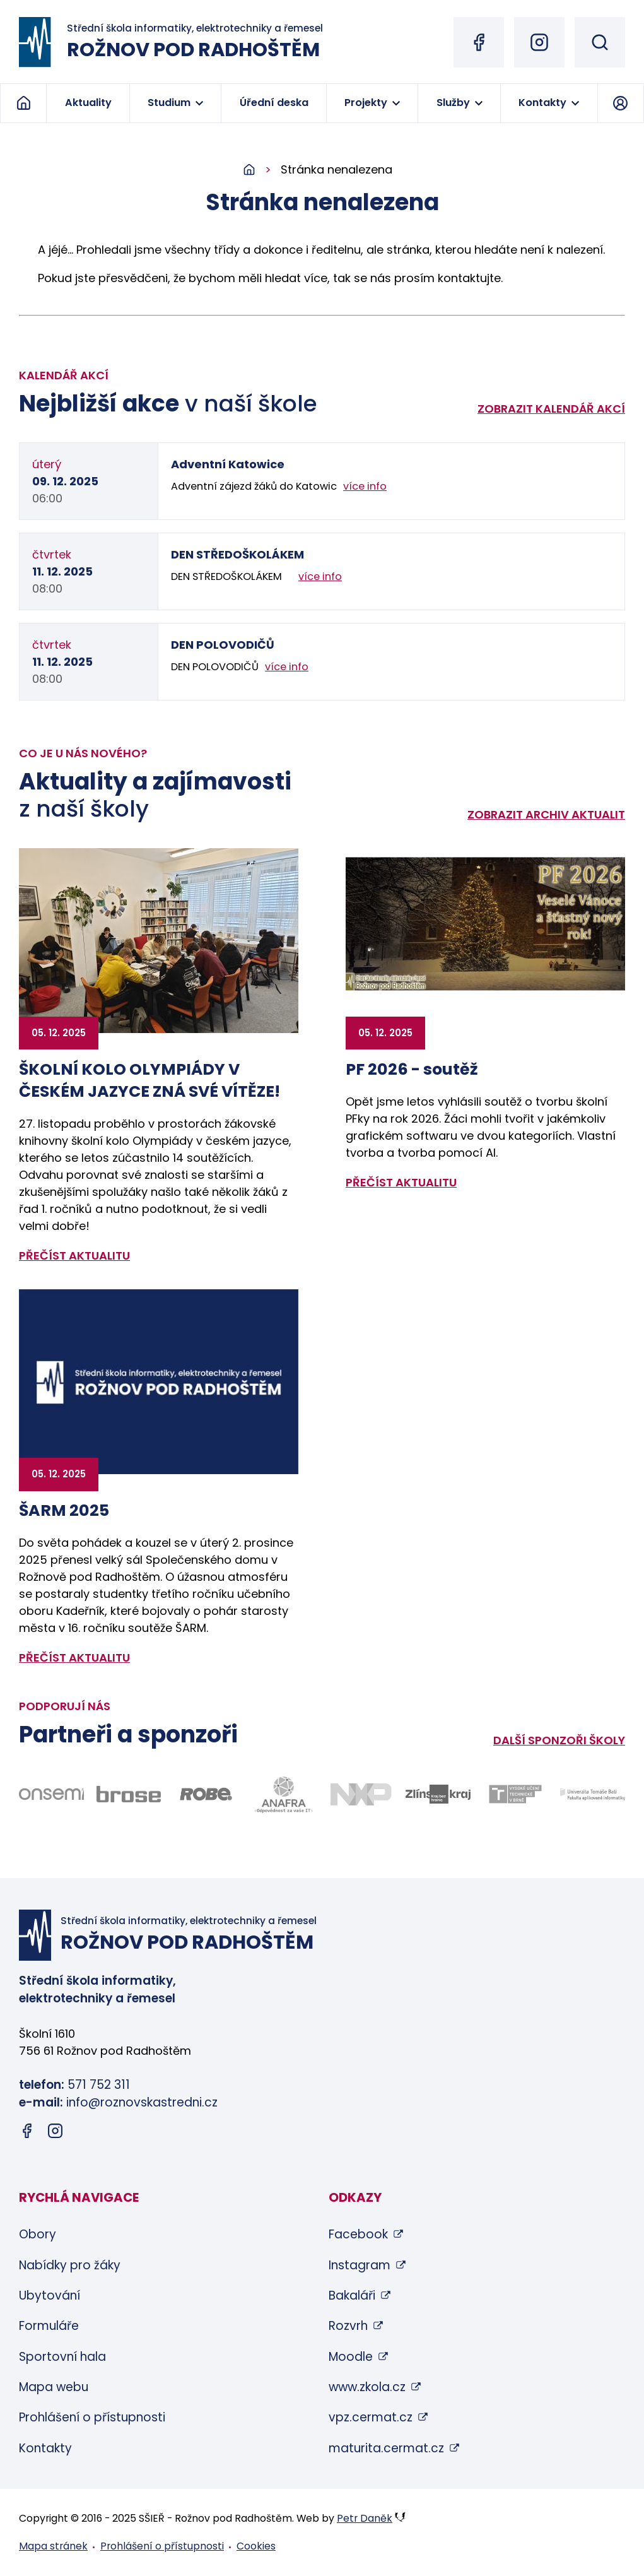  What do you see at coordinates (49, 2325) in the screenshot?
I see `Formuláře` at bounding box center [49, 2325].